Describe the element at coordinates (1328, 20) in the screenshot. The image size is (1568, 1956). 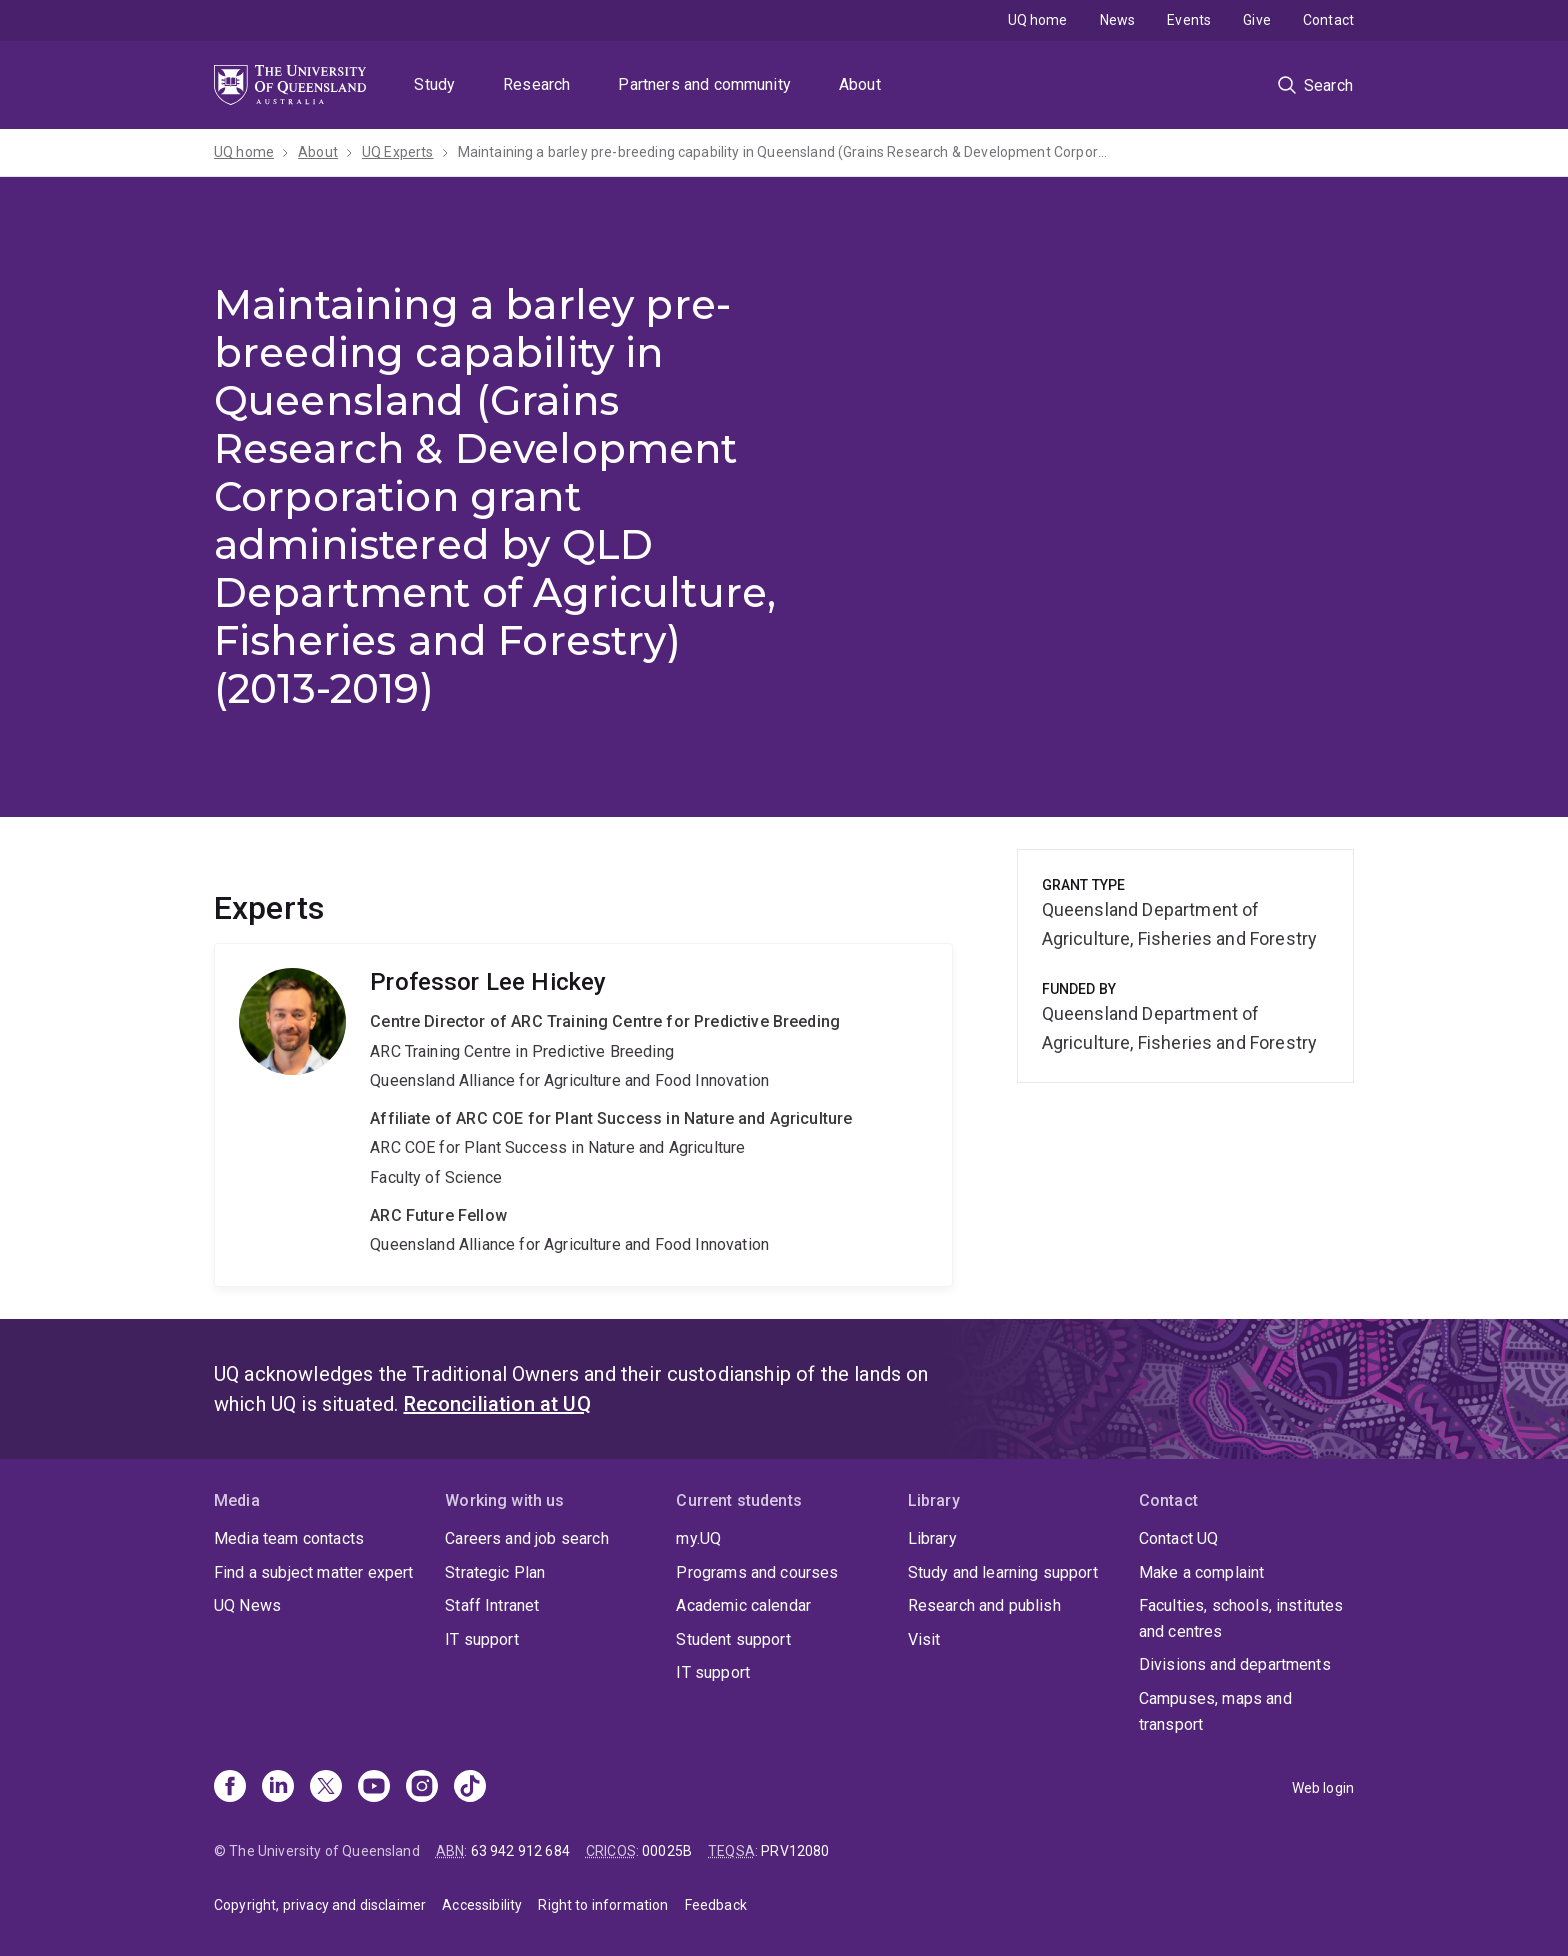
I see `Contact` at that location.